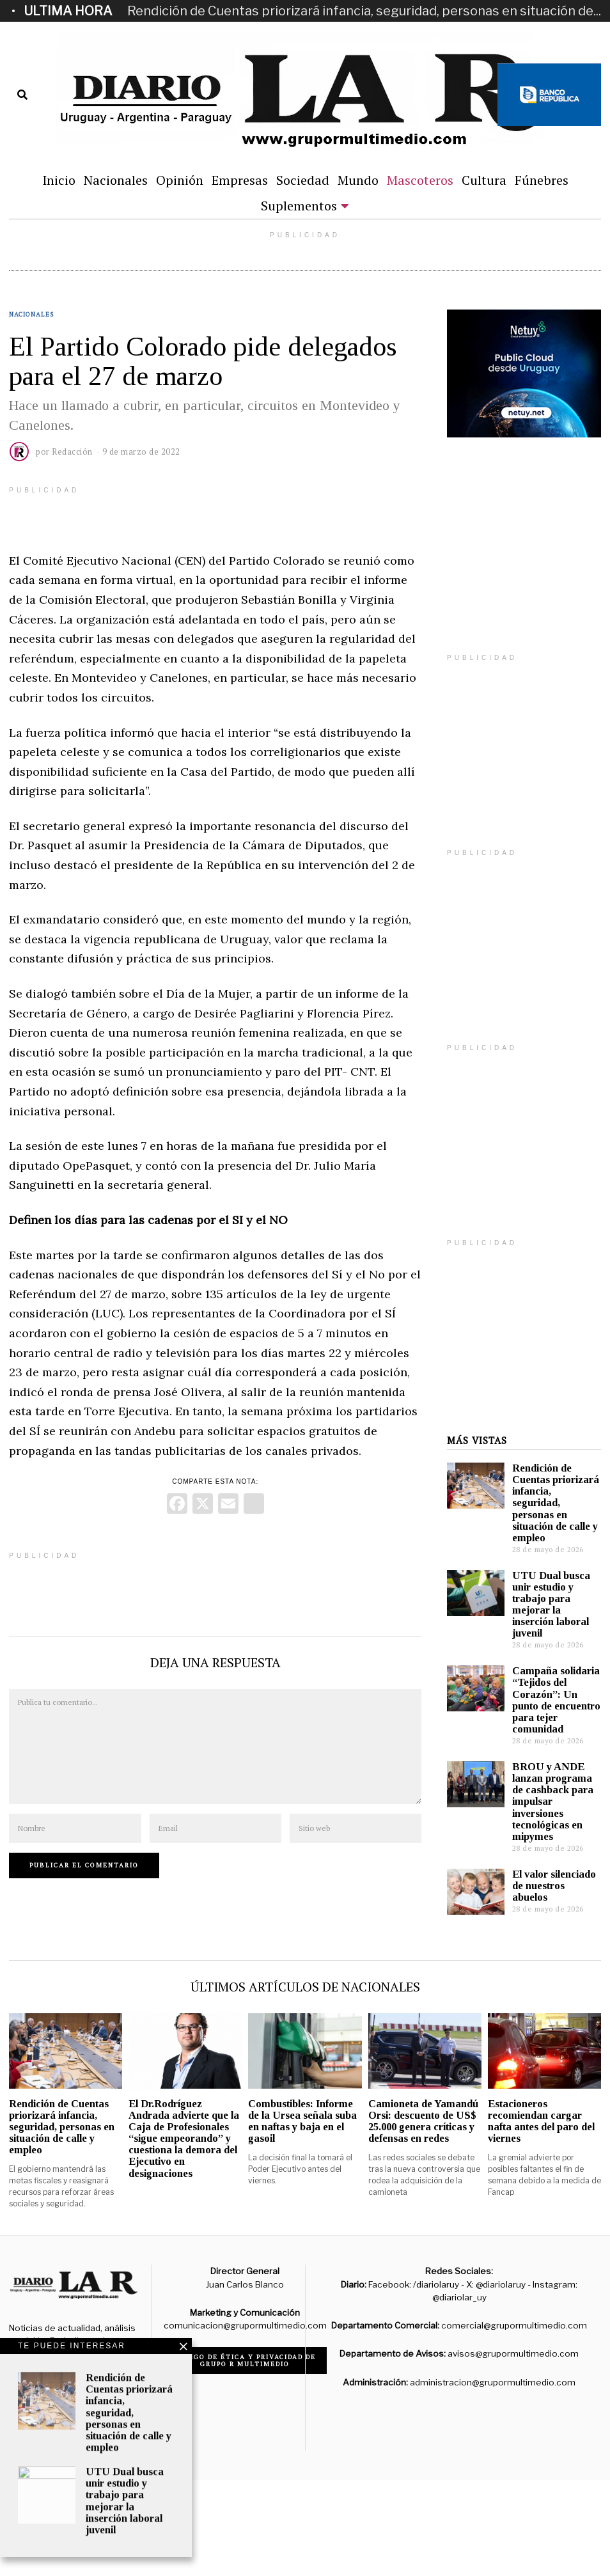  Describe the element at coordinates (58, 180) in the screenshot. I see `Inicio` at that location.